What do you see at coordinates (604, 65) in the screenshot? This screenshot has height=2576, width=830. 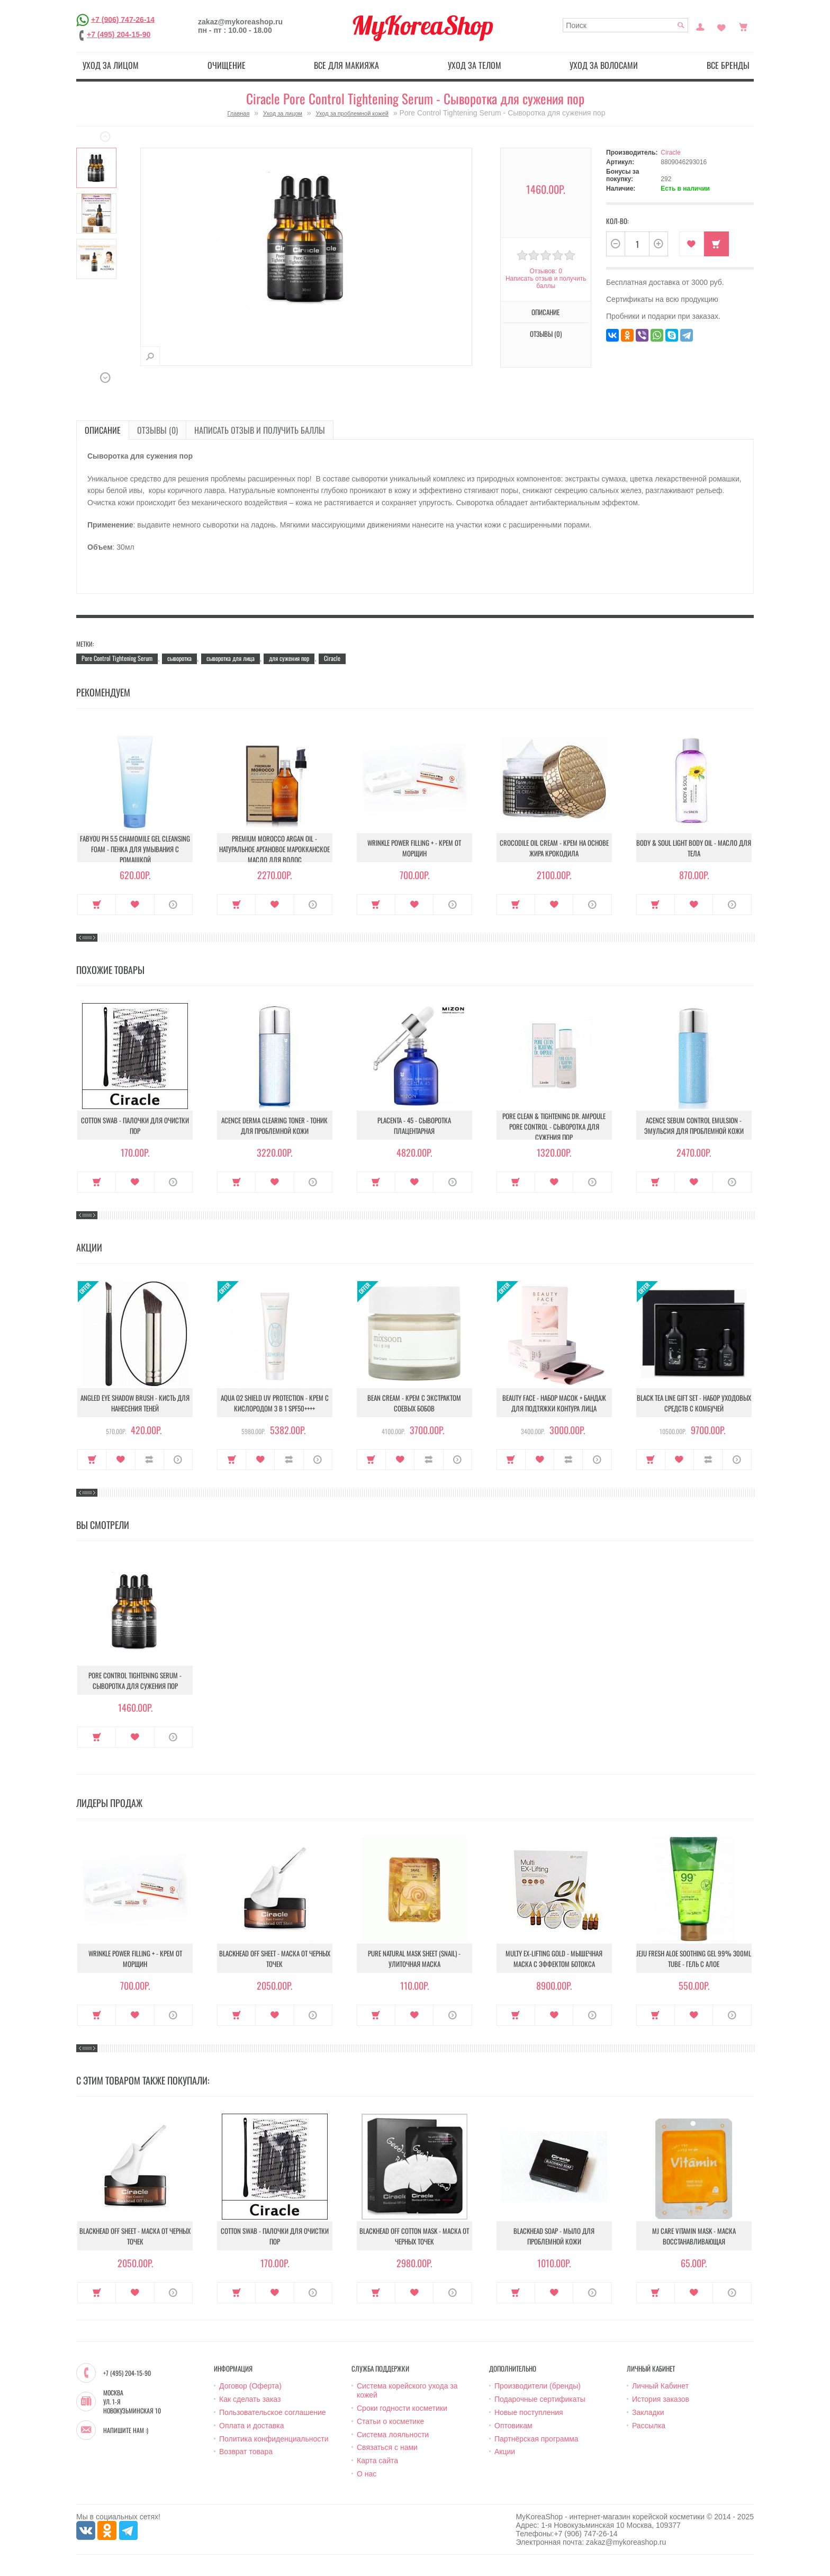 I see `Уход за волосами` at bounding box center [604, 65].